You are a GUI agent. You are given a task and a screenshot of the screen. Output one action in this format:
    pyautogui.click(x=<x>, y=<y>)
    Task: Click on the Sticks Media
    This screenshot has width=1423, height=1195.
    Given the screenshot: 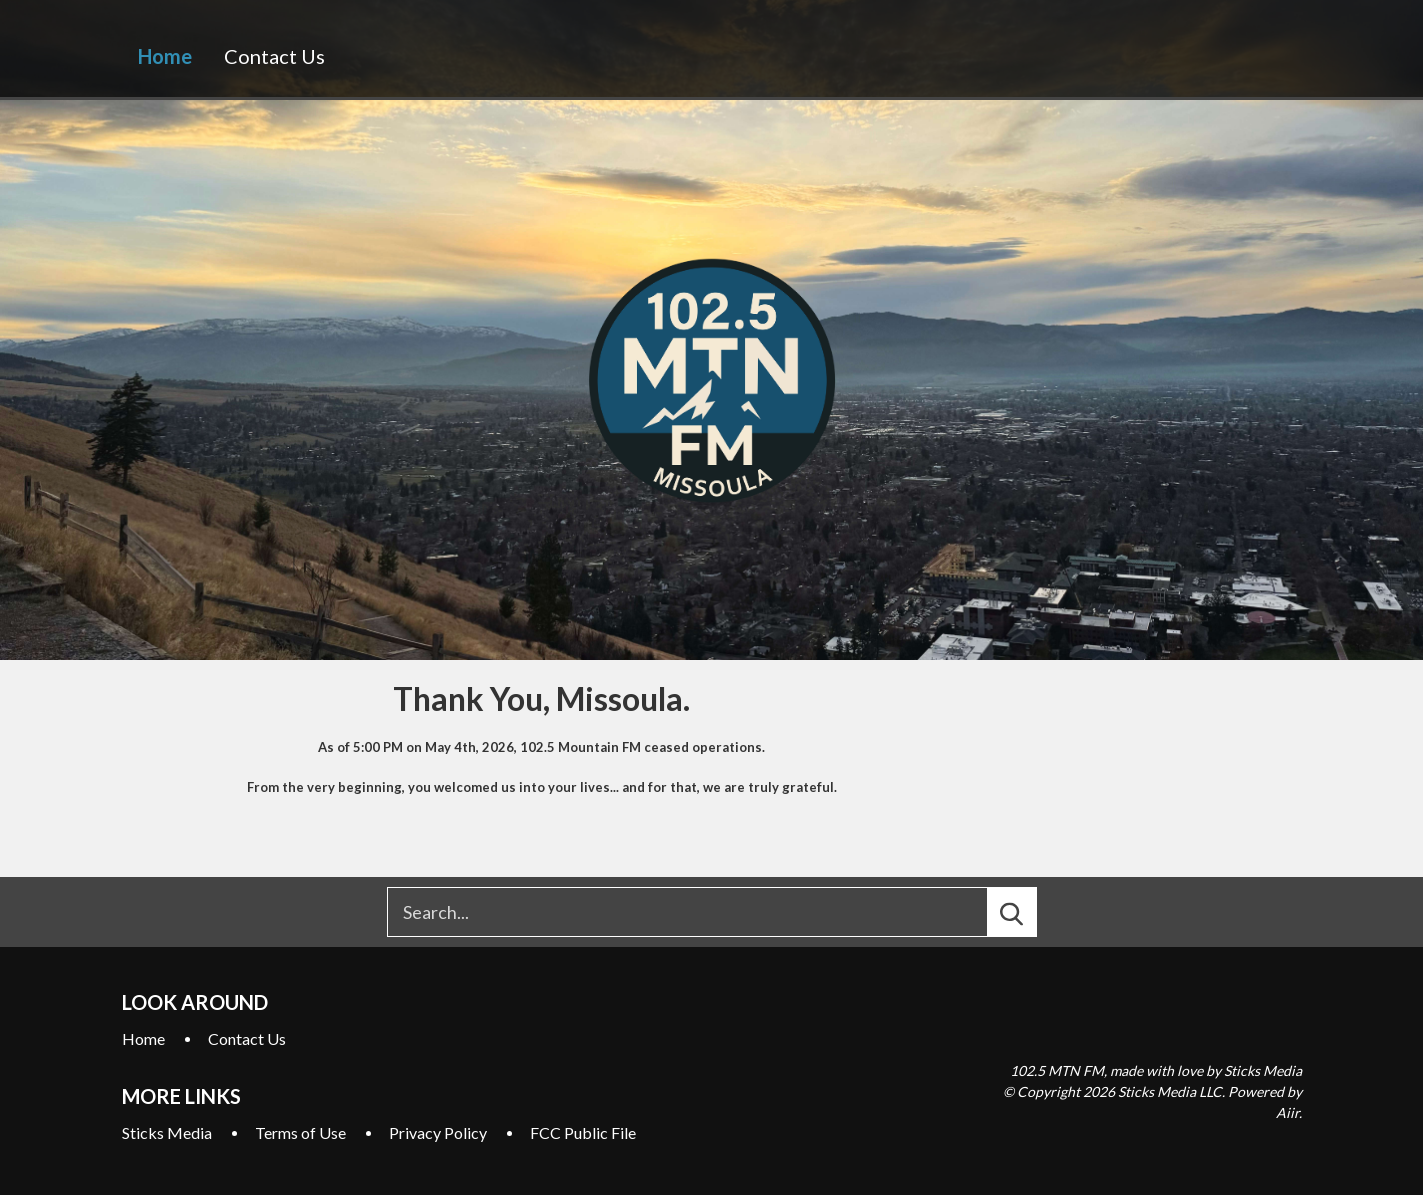 What is the action you would take?
    pyautogui.click(x=167, y=1132)
    